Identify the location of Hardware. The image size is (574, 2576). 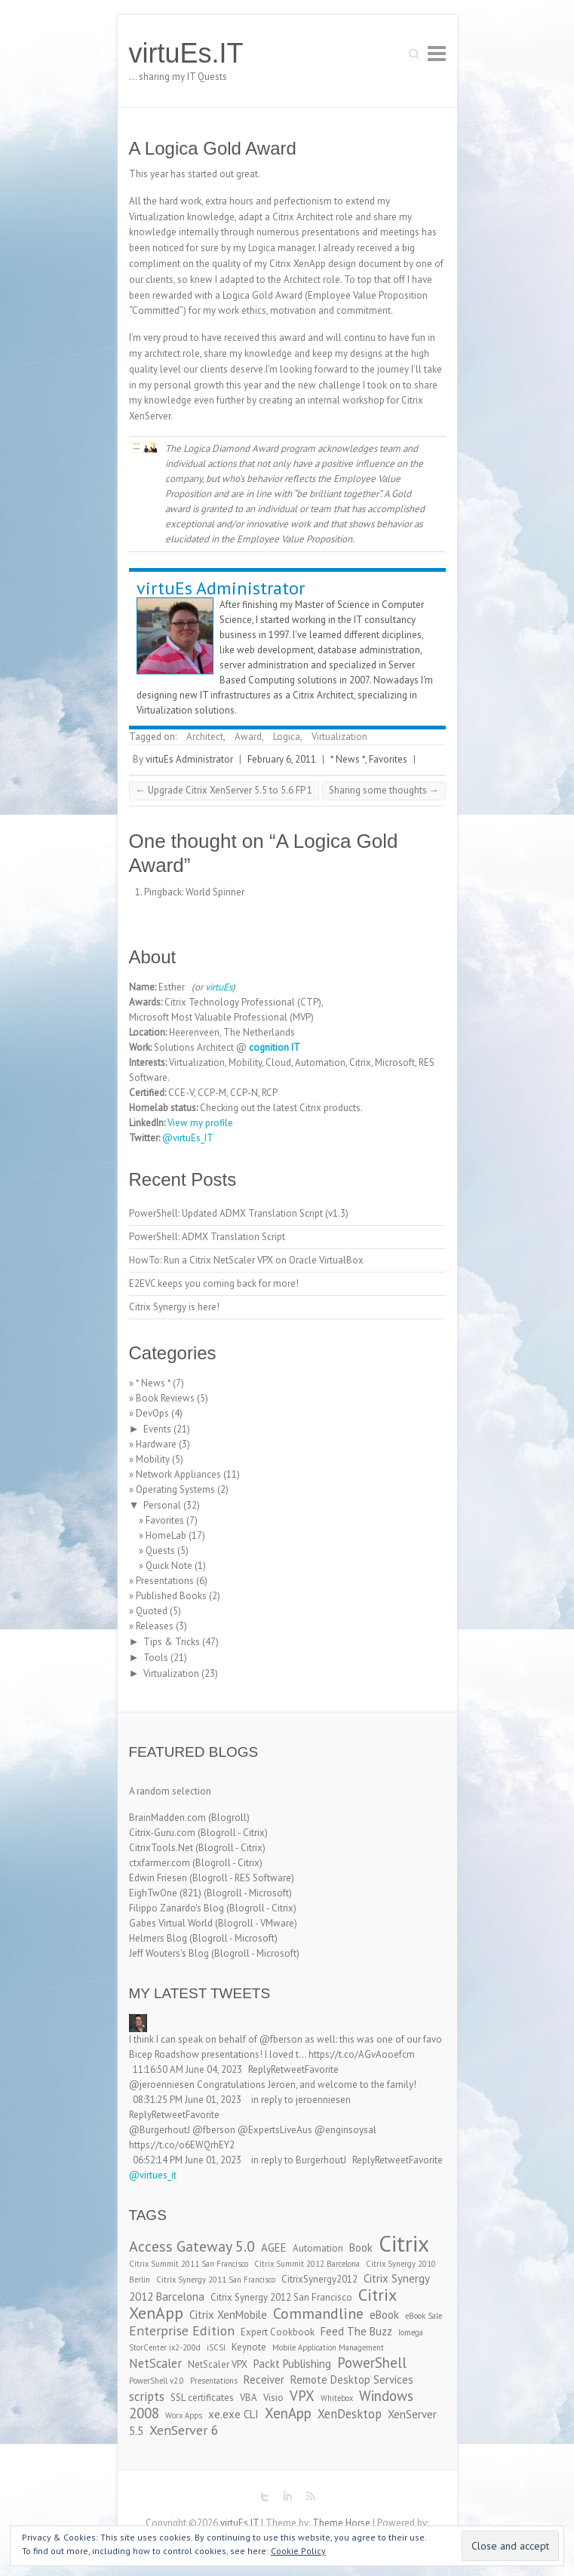
(156, 1444).